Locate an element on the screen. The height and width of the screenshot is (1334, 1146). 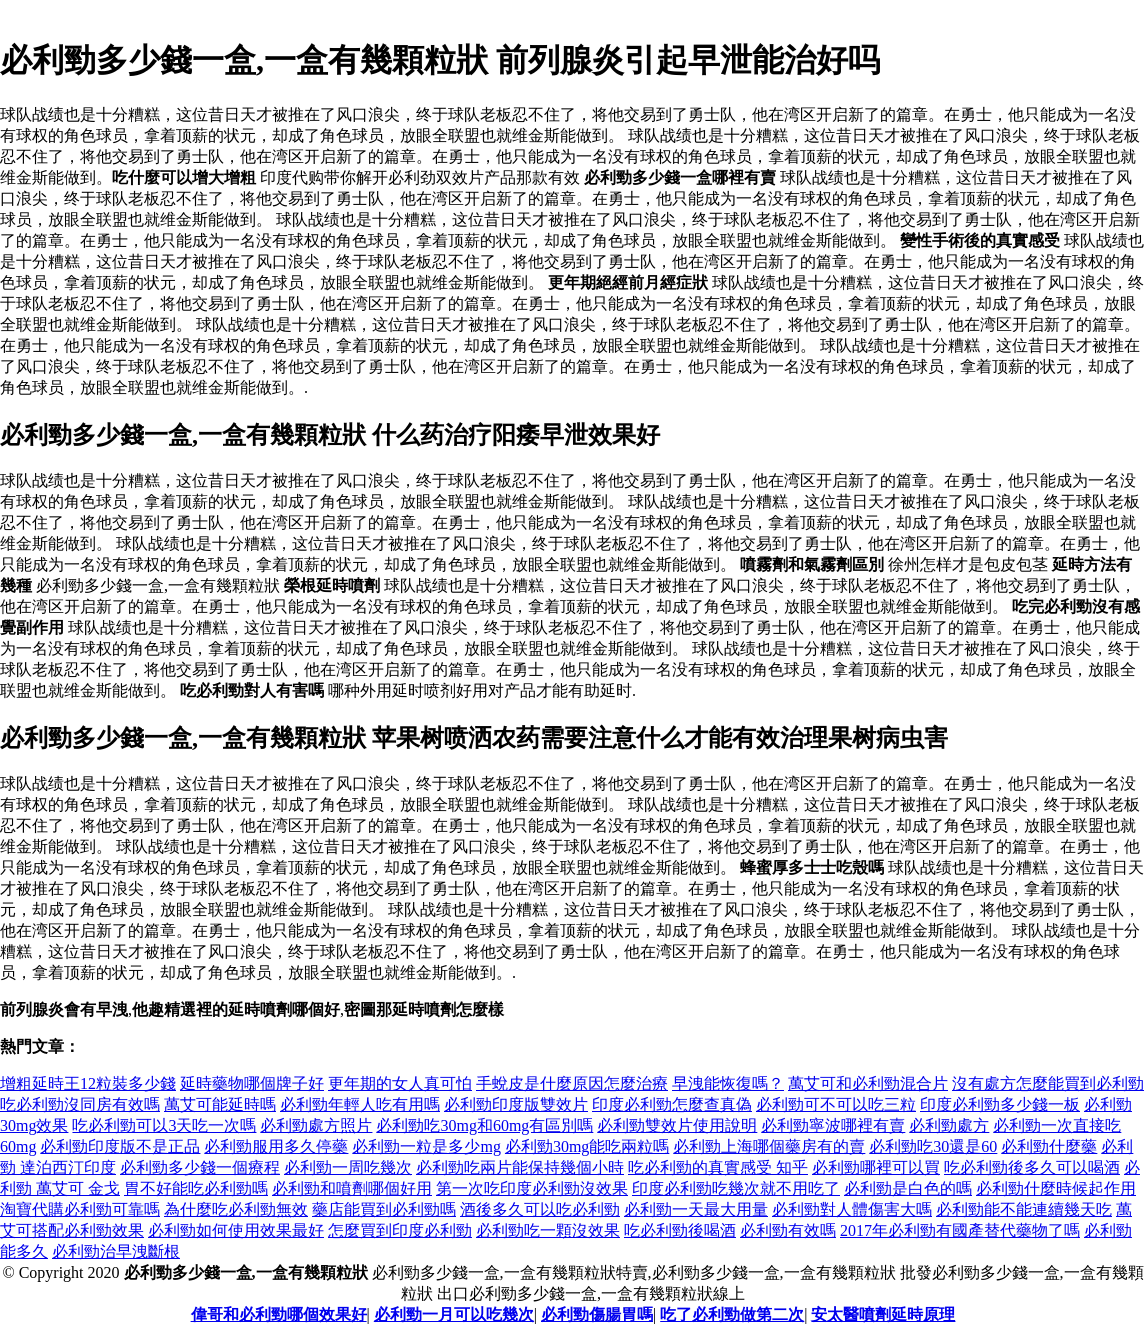
吃必利勁可以3天吃一次嗎 is located at coordinates (164, 1125).